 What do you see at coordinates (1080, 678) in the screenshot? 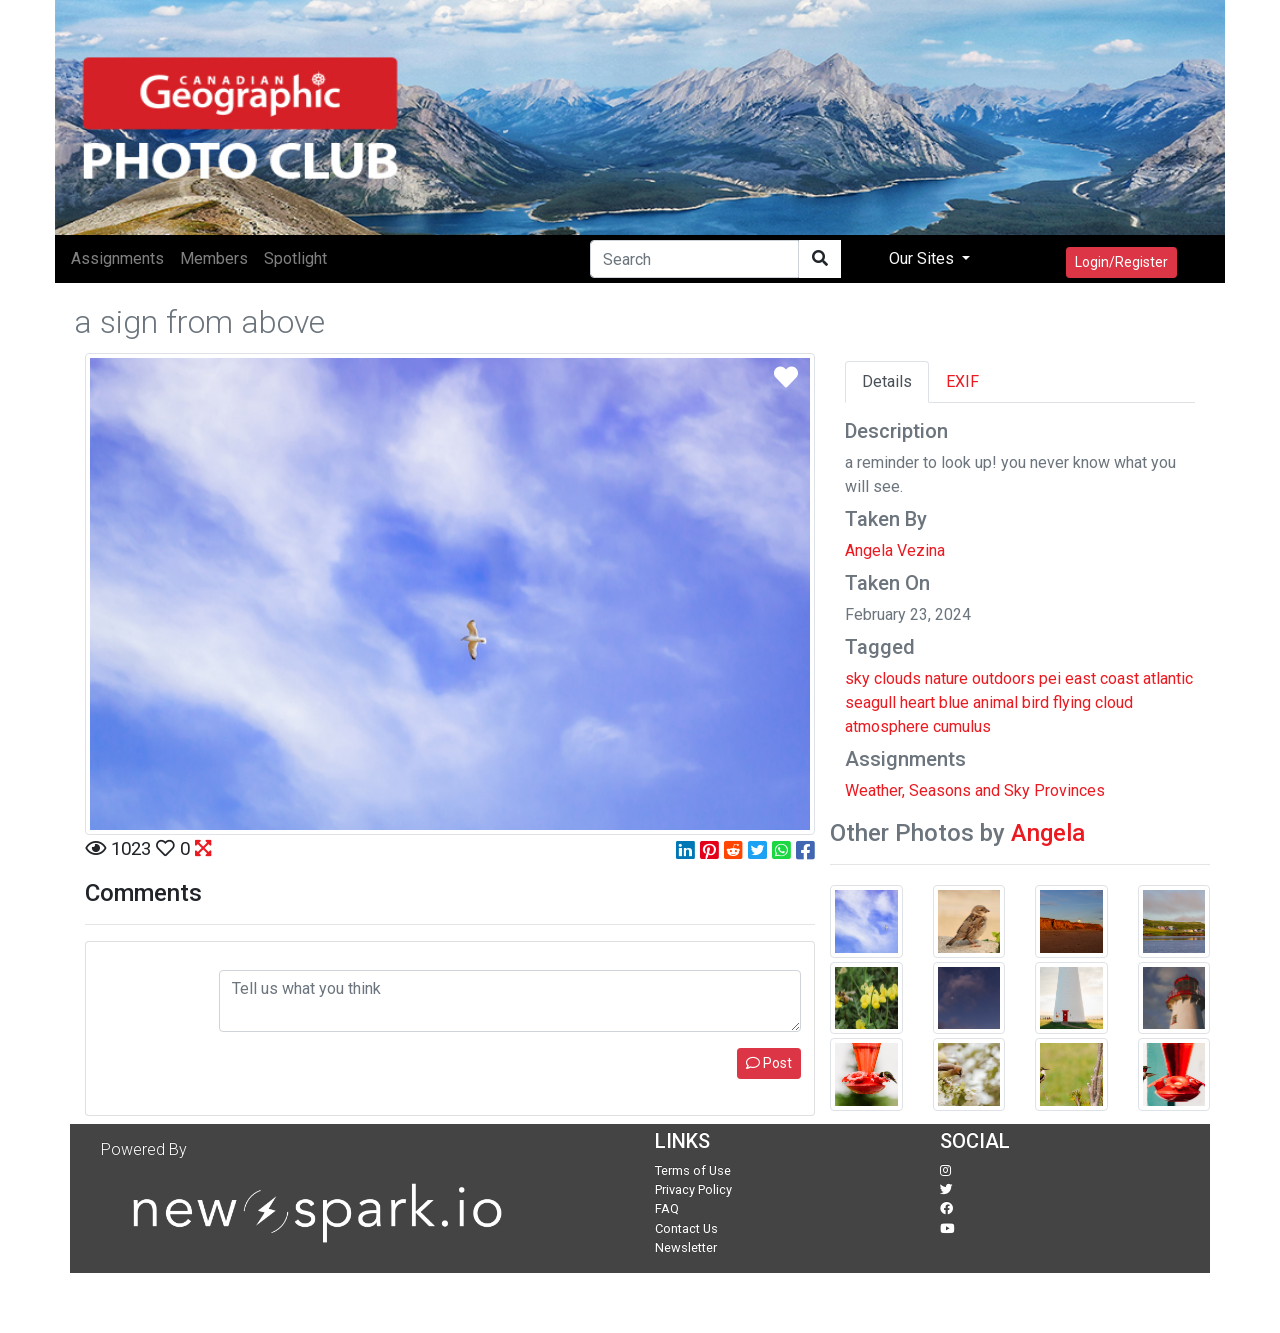
I see `east` at bounding box center [1080, 678].